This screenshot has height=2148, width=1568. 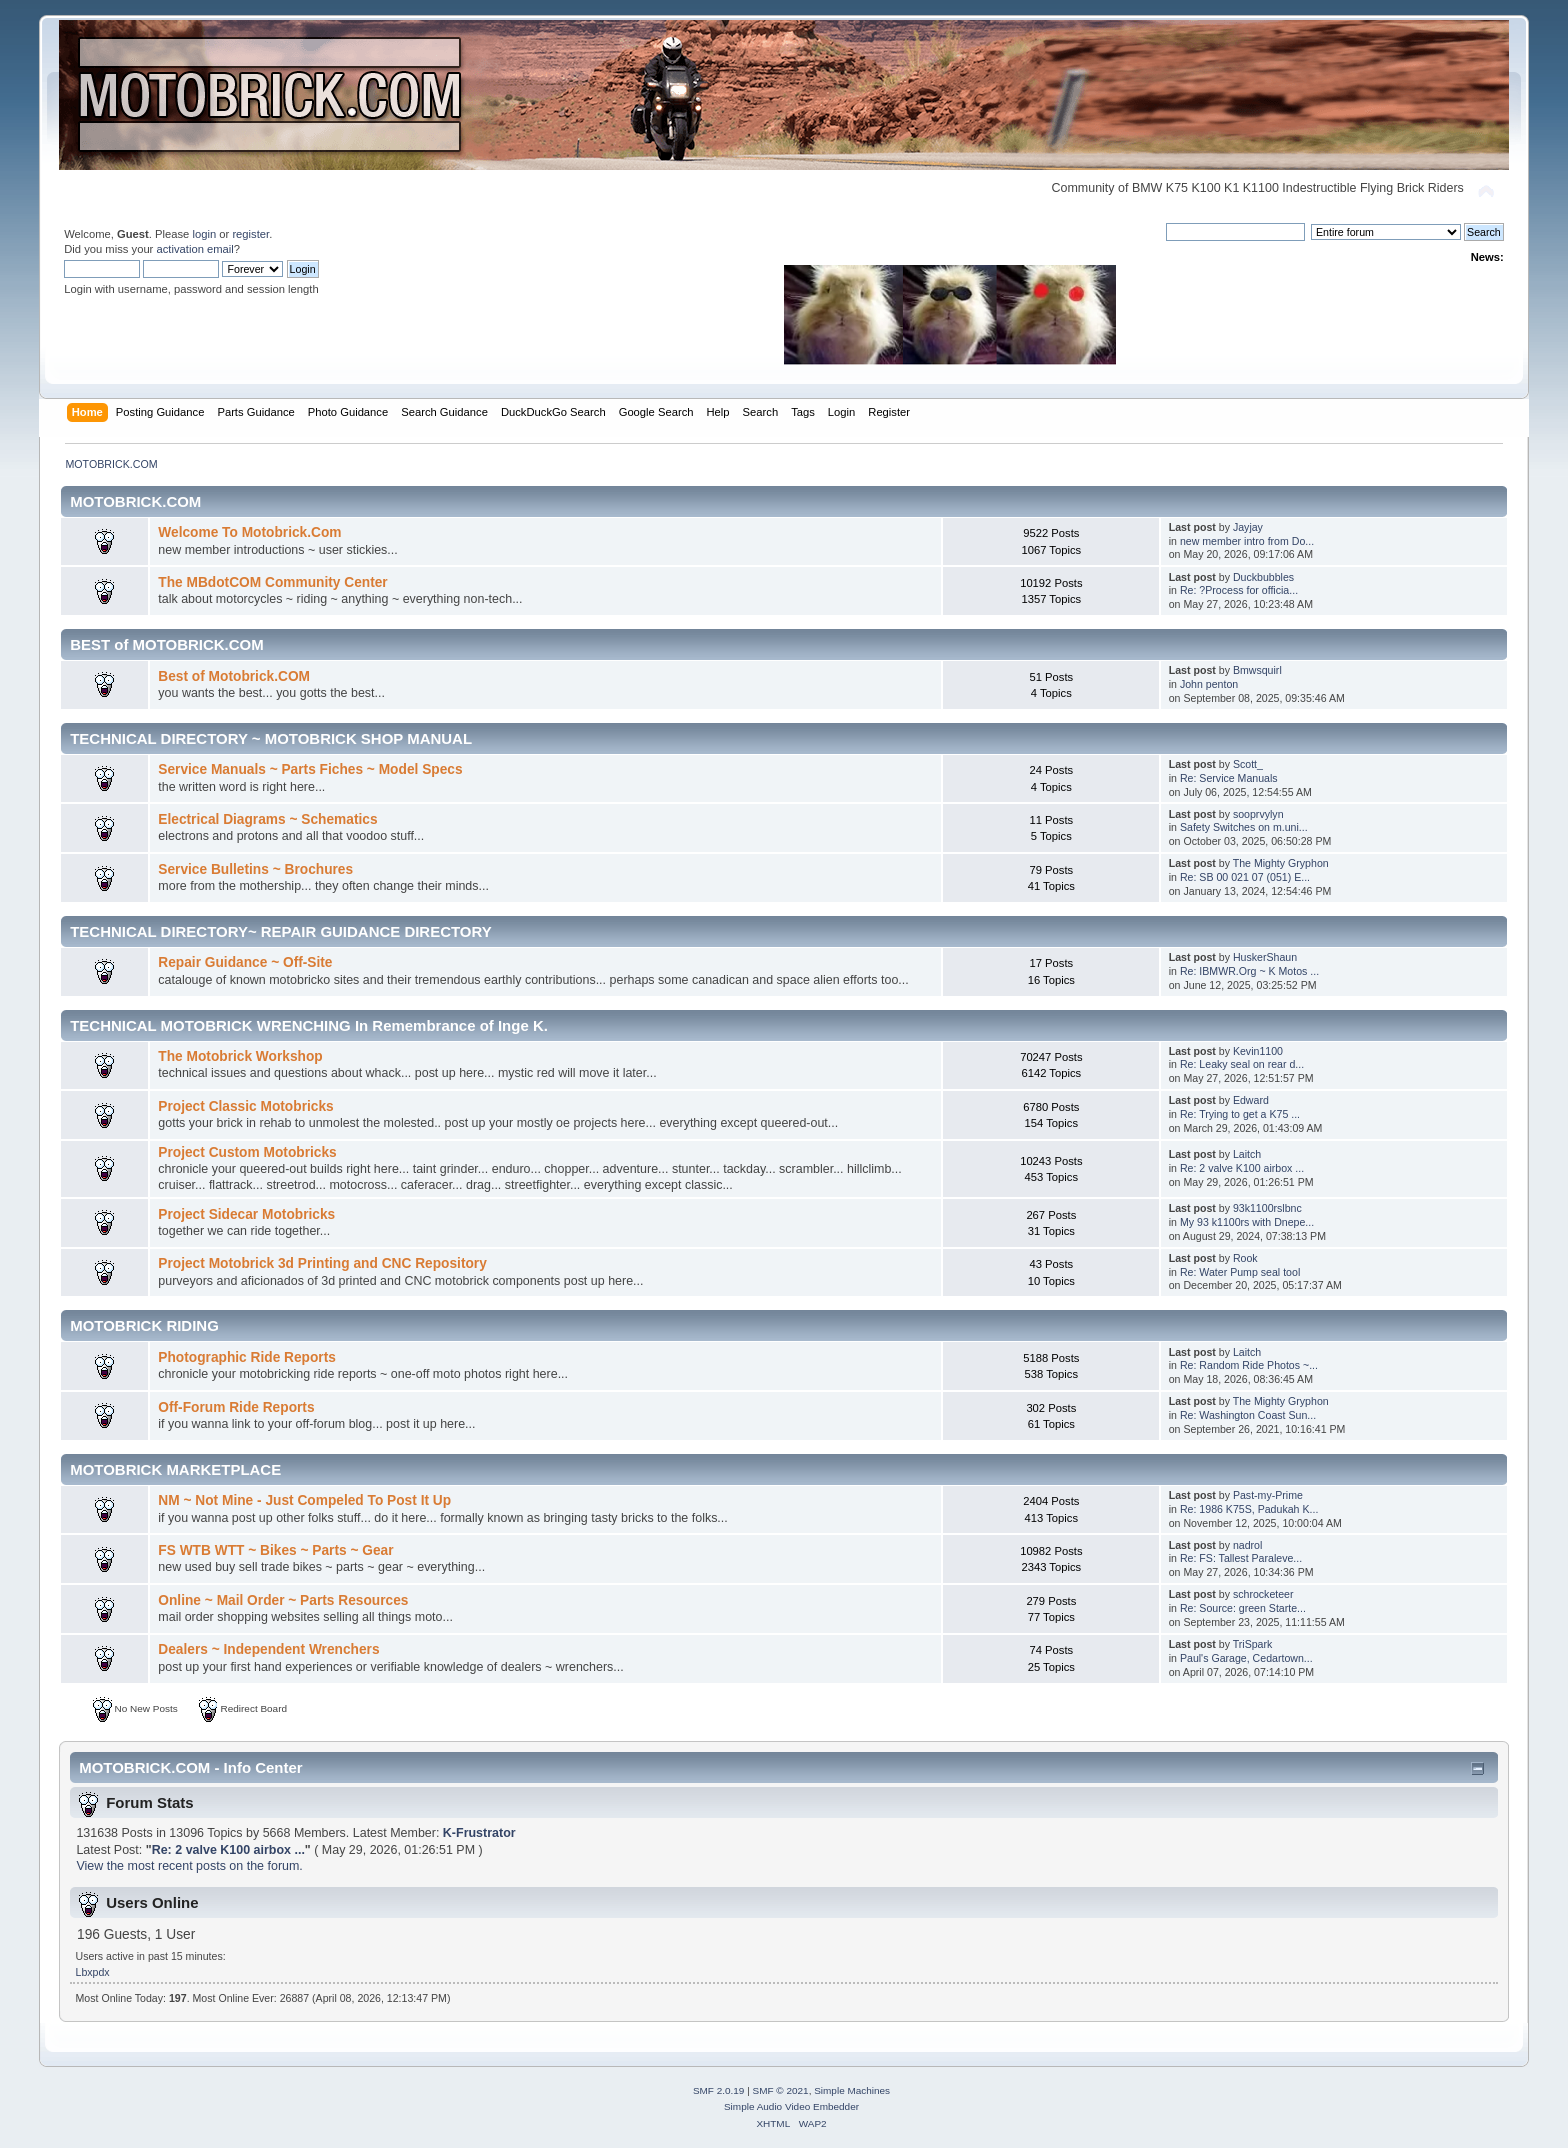 What do you see at coordinates (852, 2090) in the screenshot?
I see `Simple Machines` at bounding box center [852, 2090].